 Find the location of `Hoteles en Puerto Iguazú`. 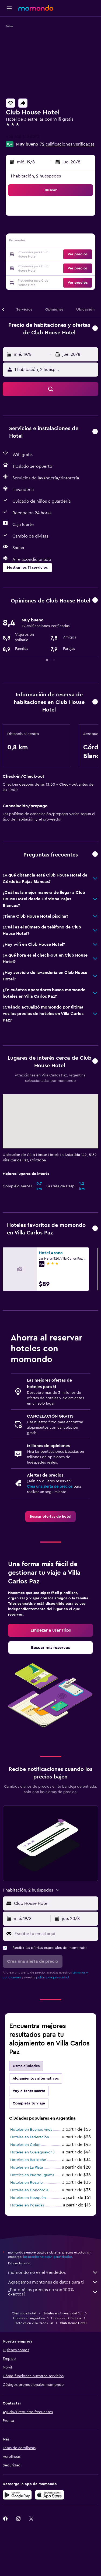

Hoteles en Puerto Iguazú is located at coordinates (32, 2175).